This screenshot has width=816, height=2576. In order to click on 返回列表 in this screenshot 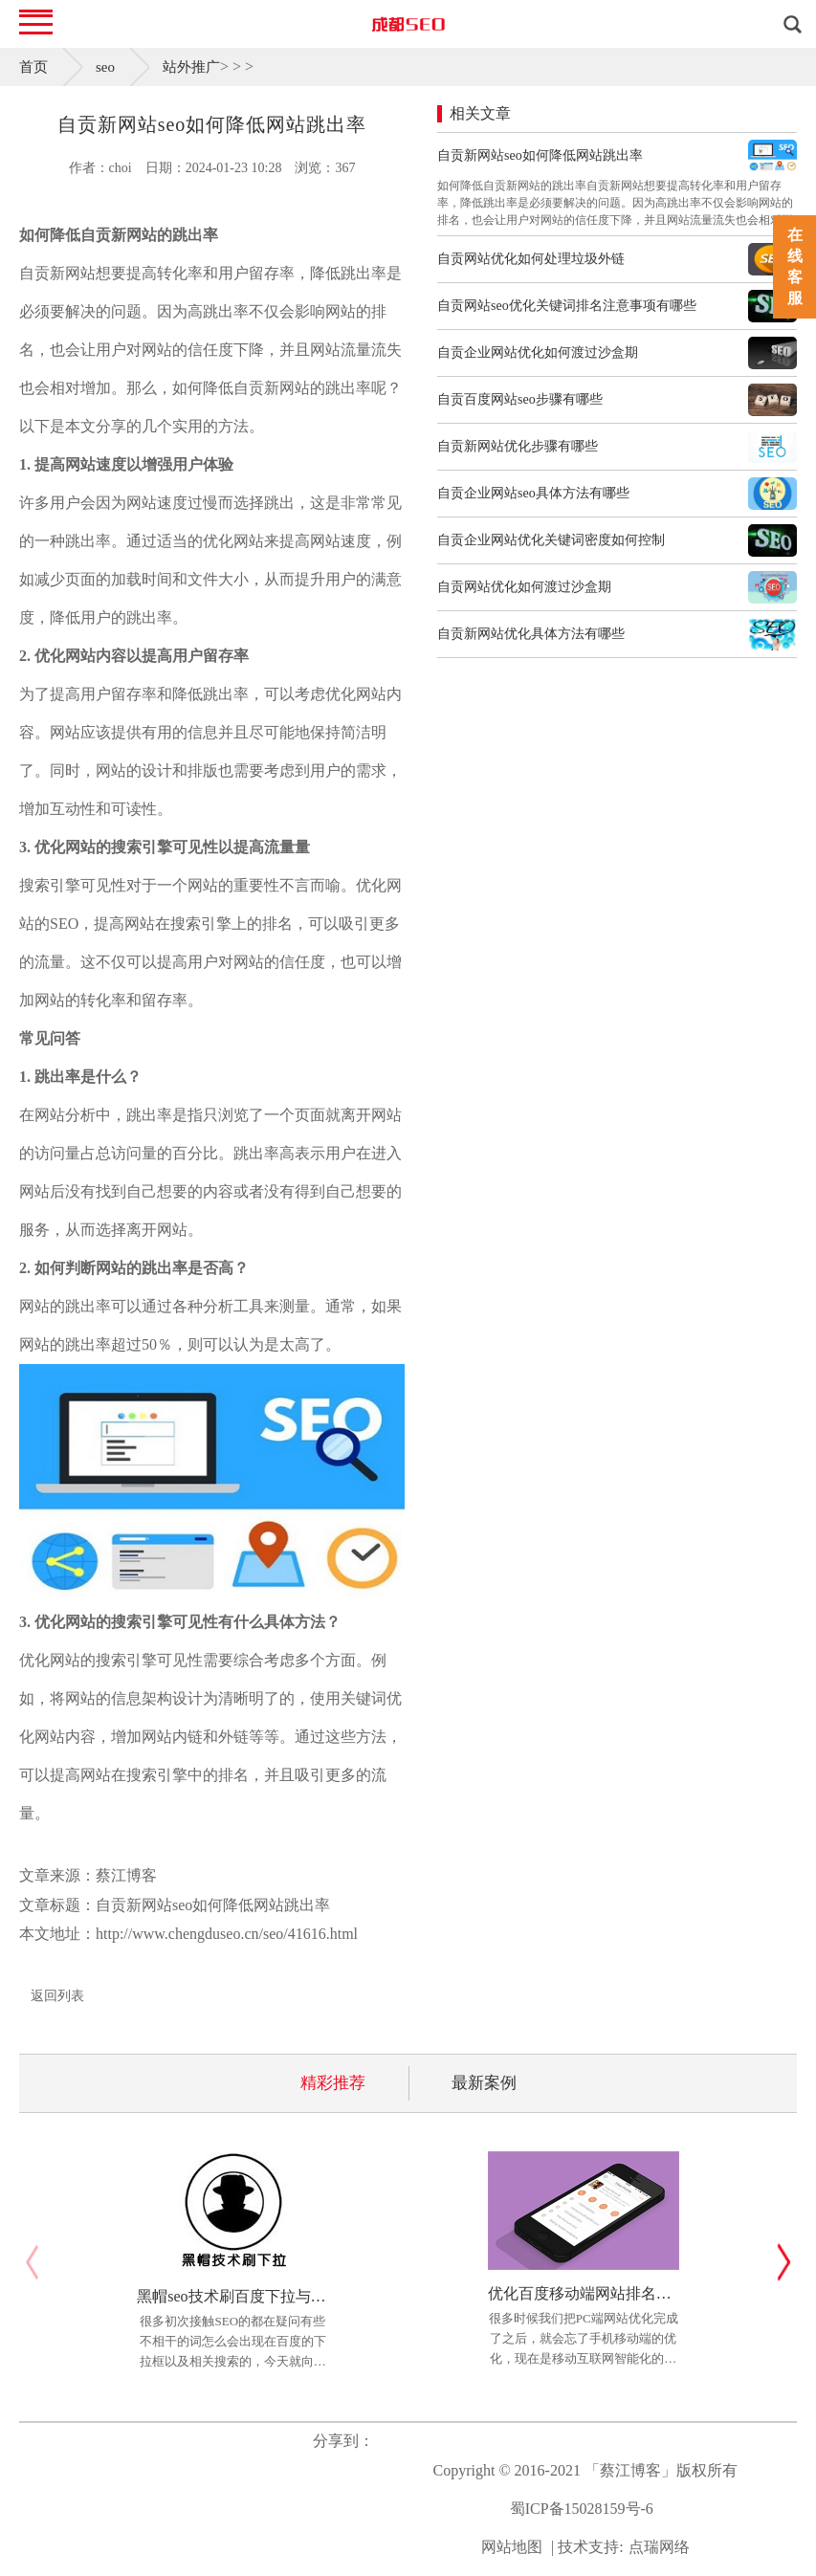, I will do `click(57, 1996)`.